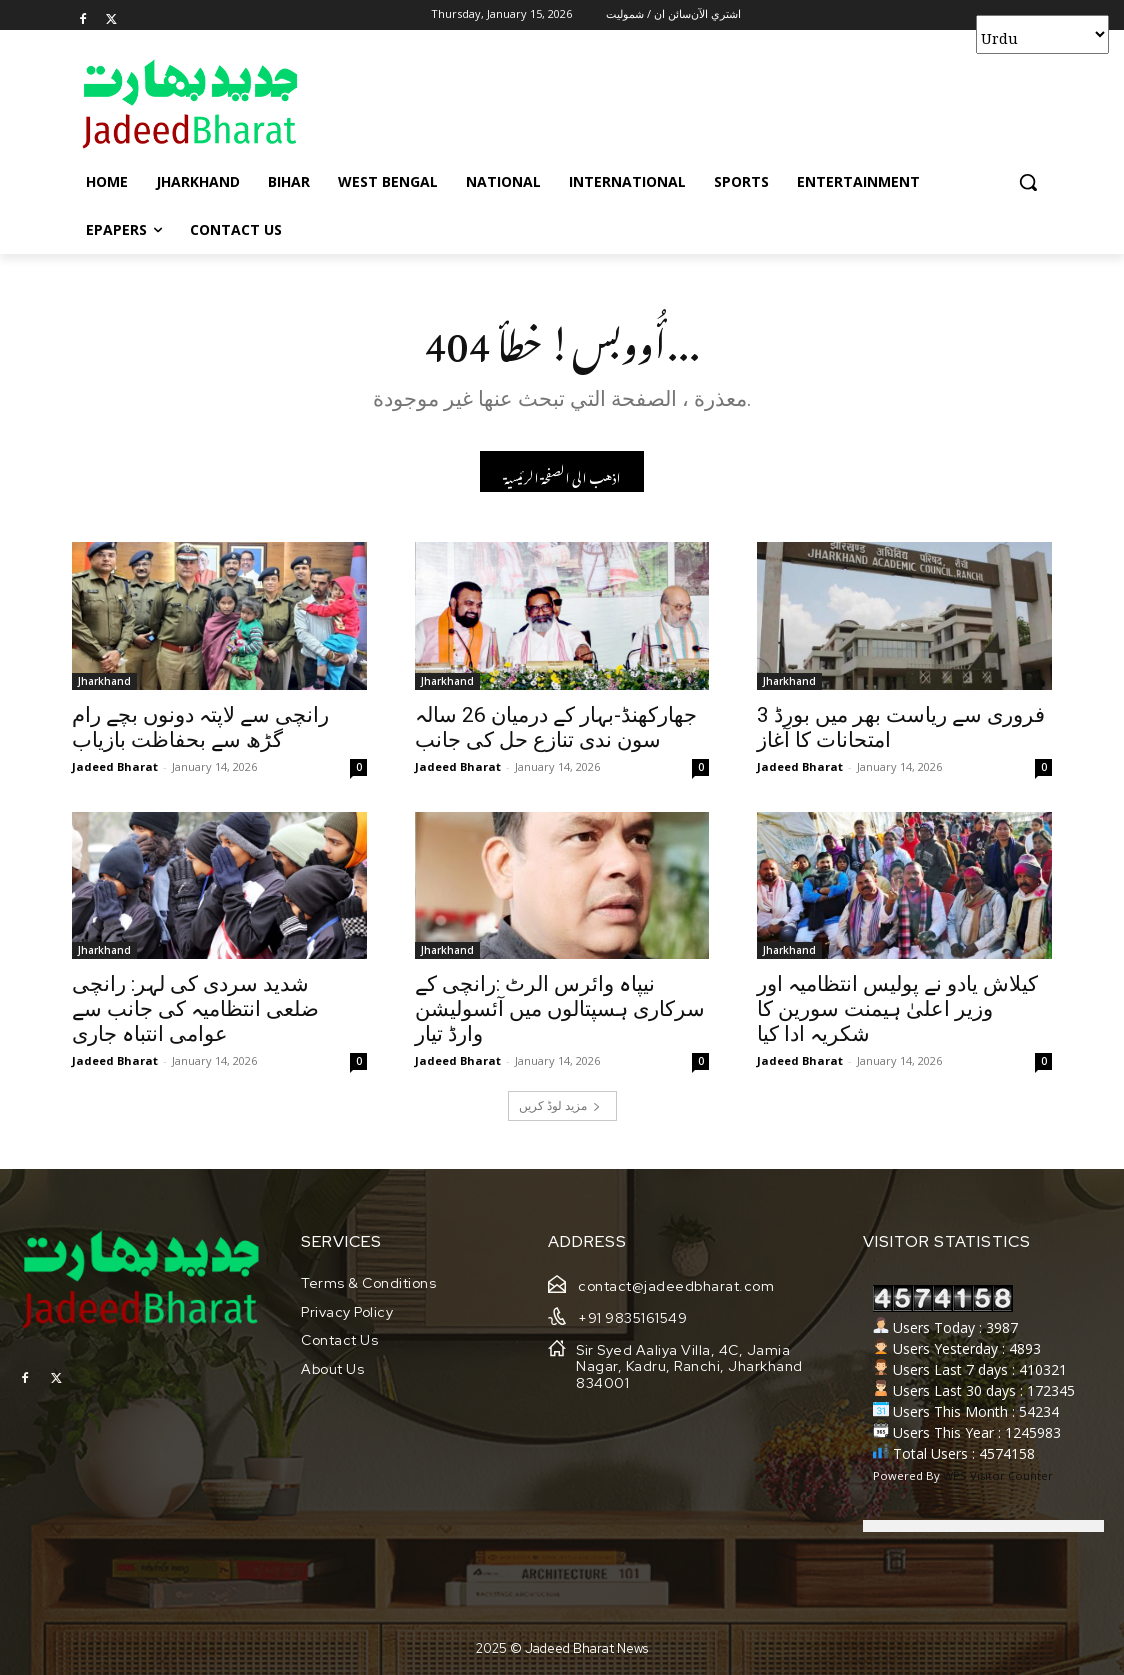 This screenshot has height=1675, width=1124. What do you see at coordinates (541, 103) in the screenshot?
I see `[Advertisement]` at bounding box center [541, 103].